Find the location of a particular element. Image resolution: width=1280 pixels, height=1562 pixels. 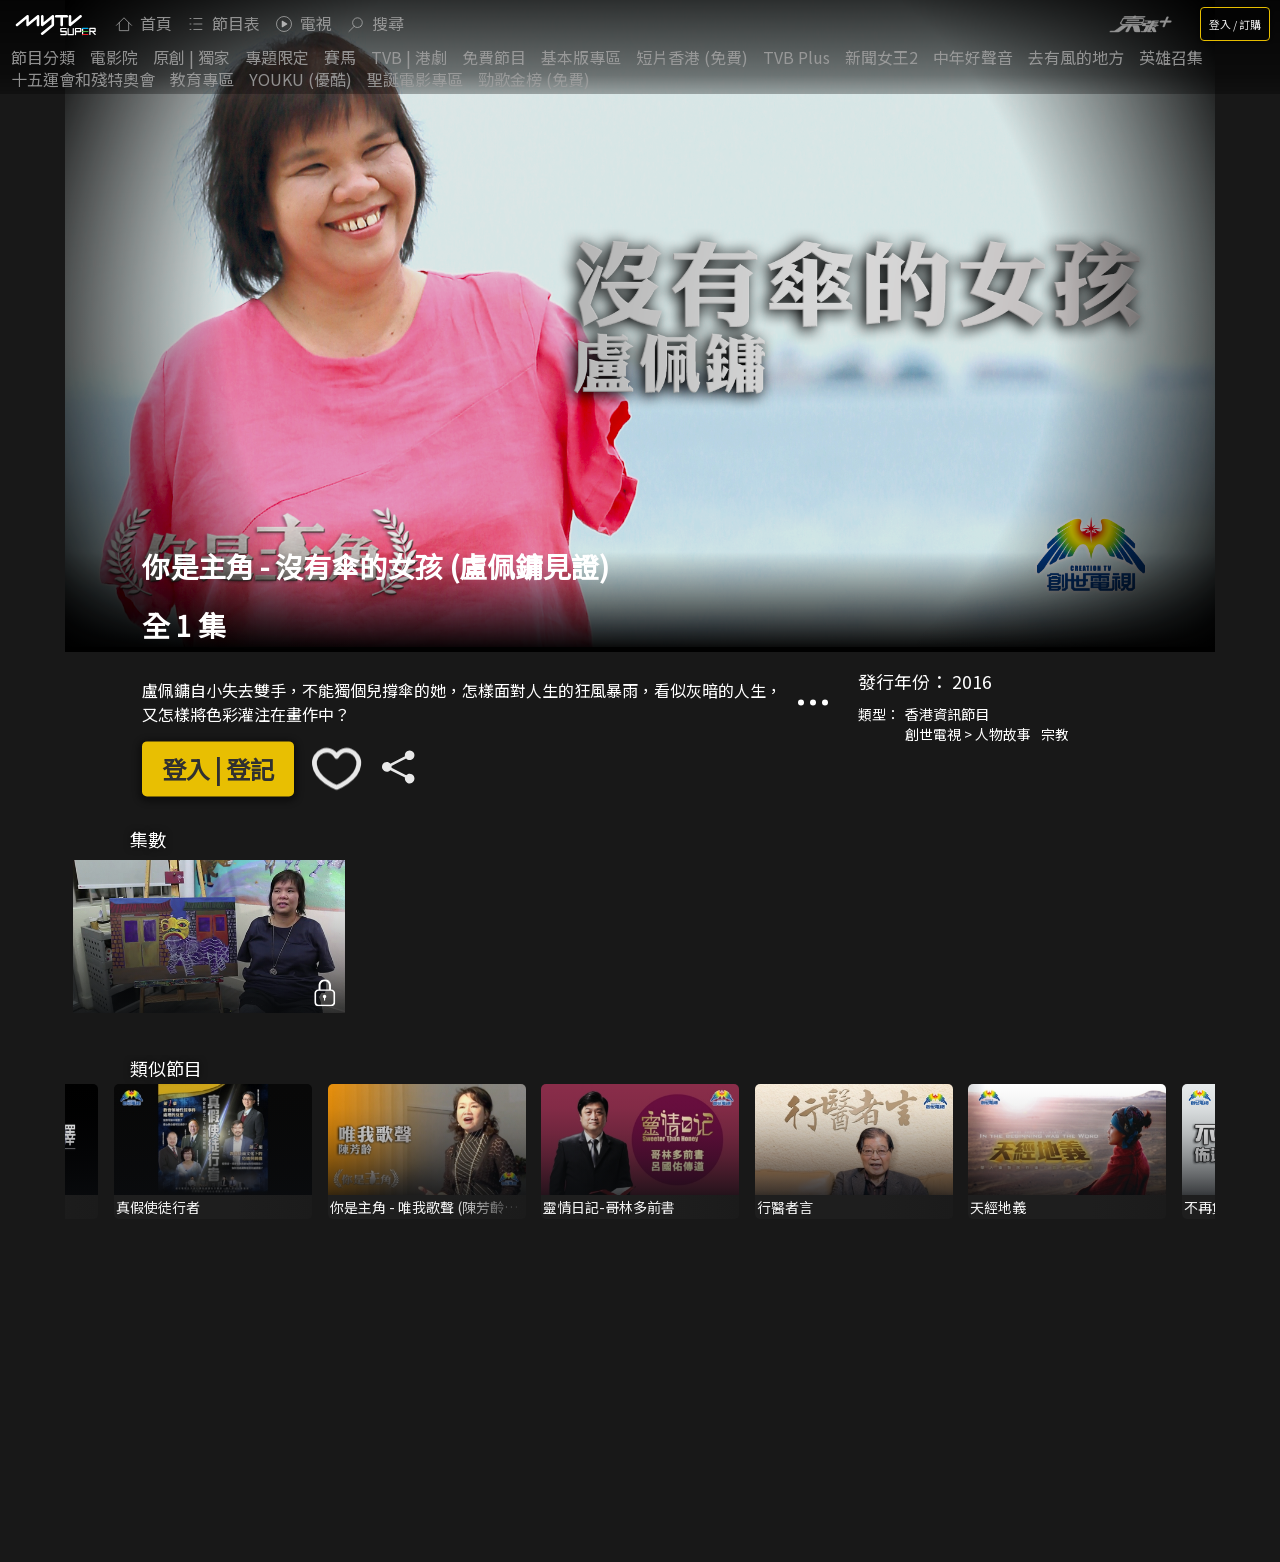

2016 is located at coordinates (972, 682).